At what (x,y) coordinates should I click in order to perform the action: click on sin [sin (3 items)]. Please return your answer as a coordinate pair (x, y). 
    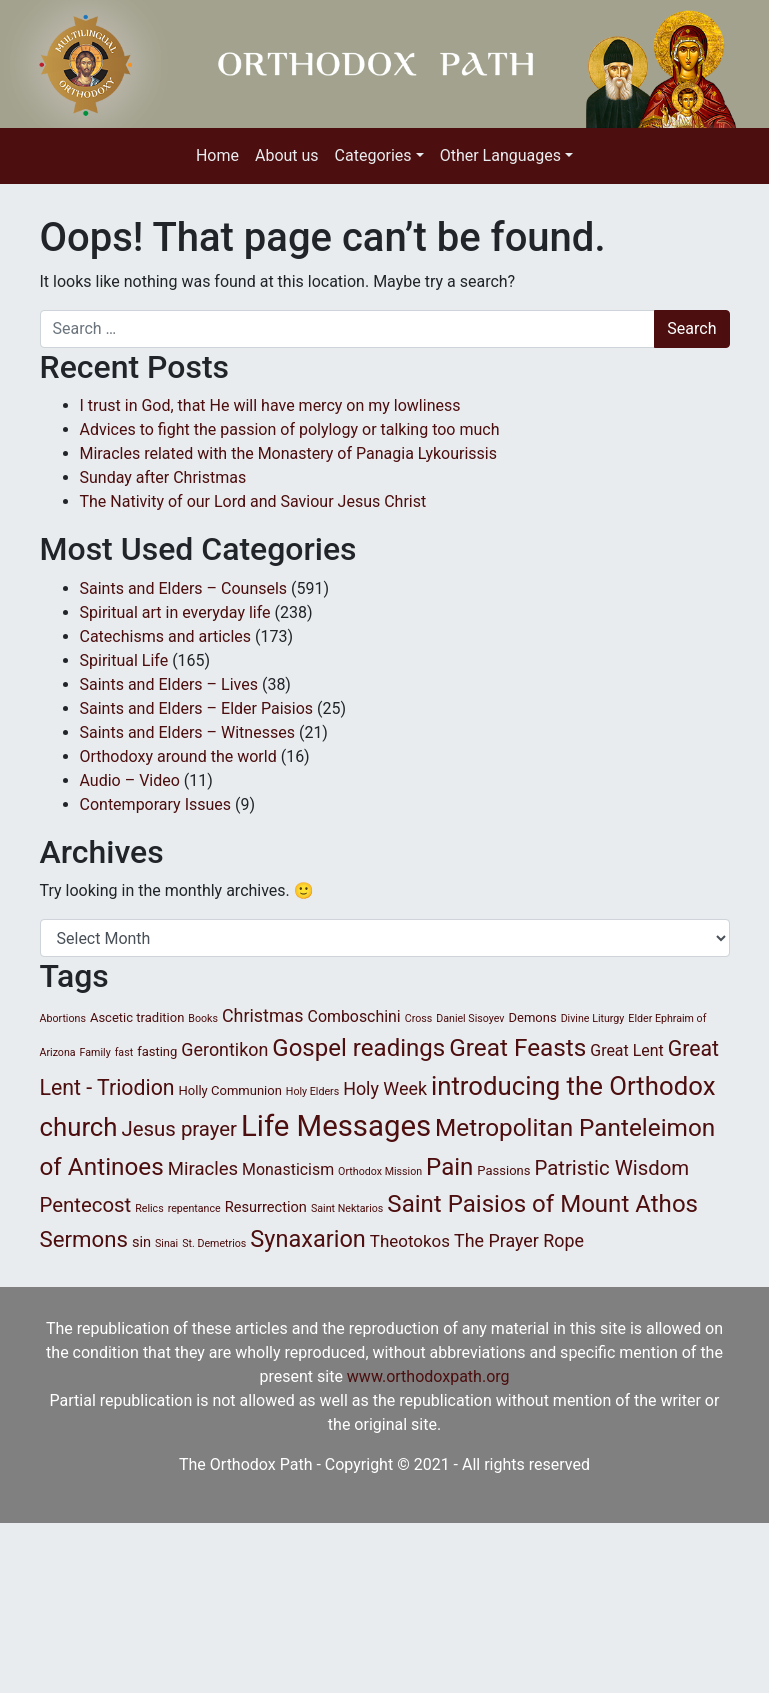
    Looking at the image, I should click on (141, 1242).